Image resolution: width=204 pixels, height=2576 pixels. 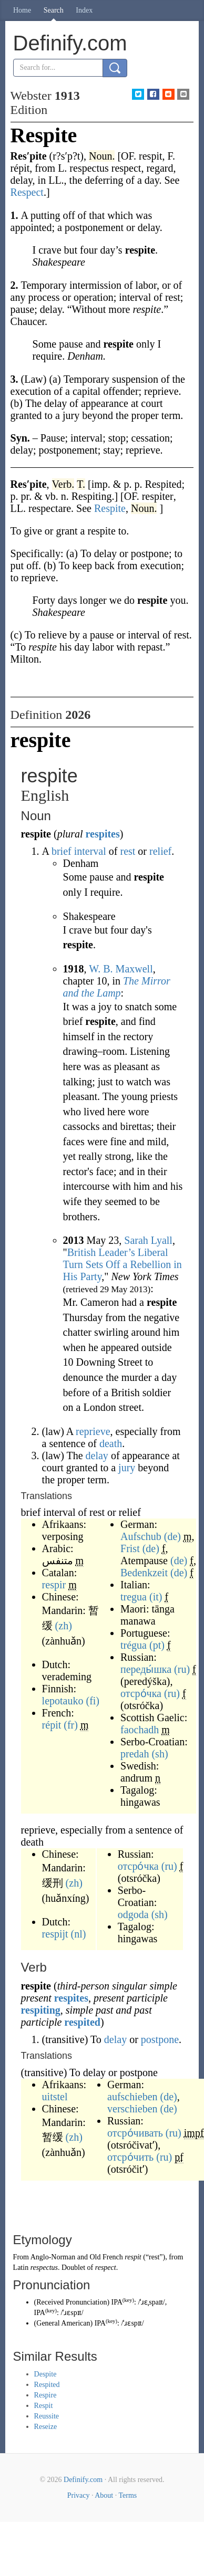 I want to click on interval, so click(x=90, y=851).